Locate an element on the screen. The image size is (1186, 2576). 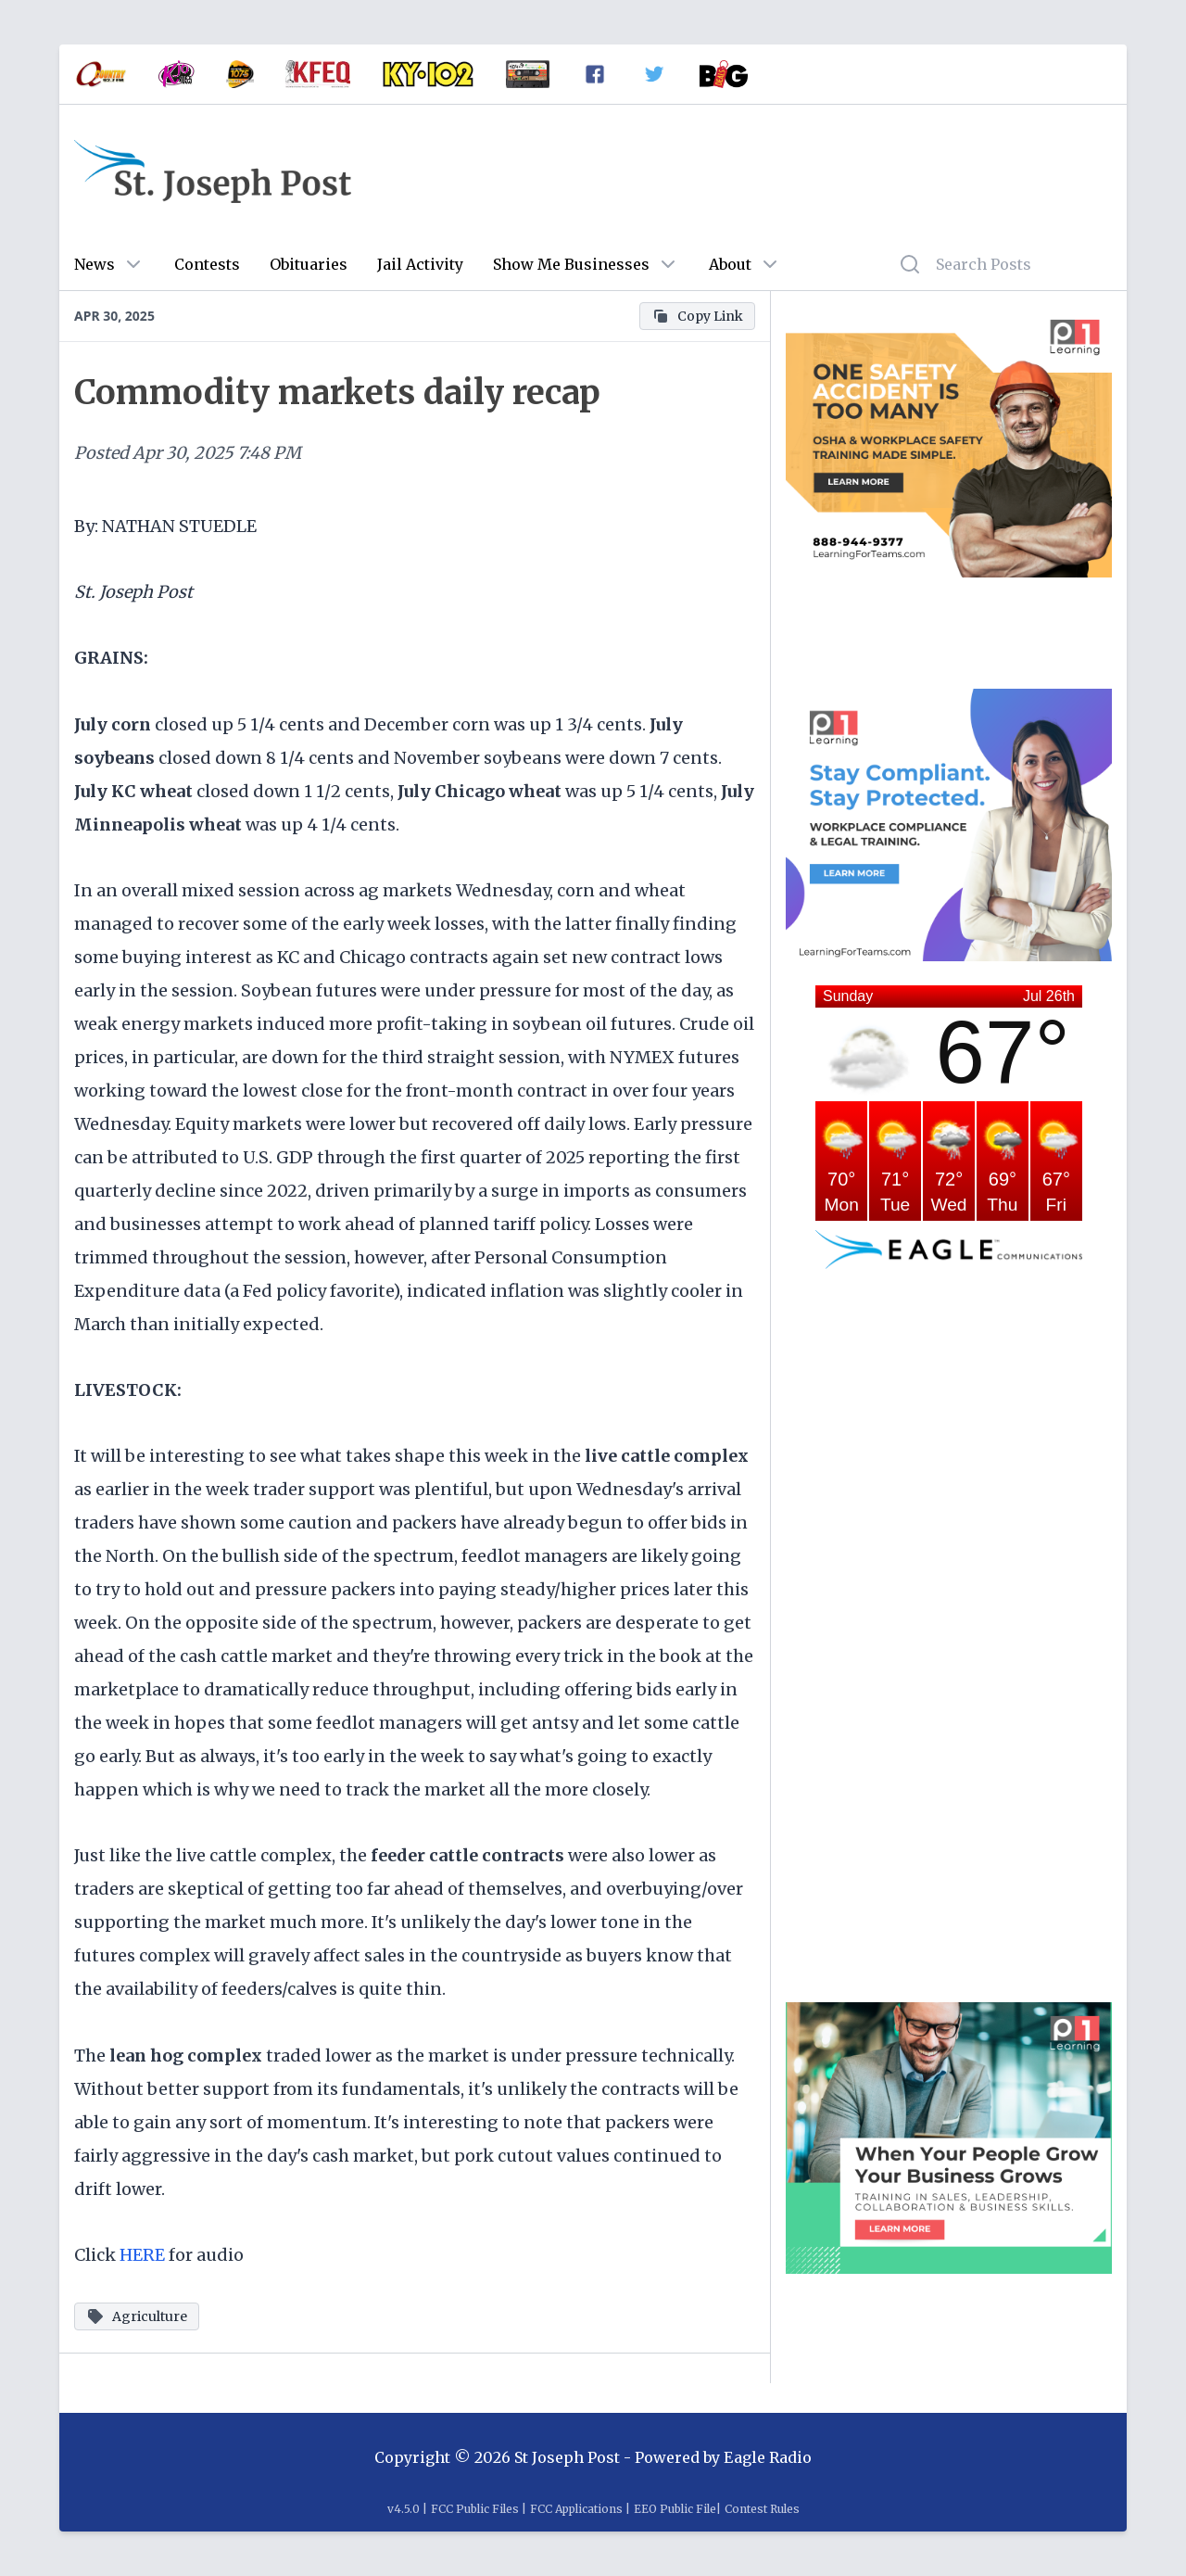
Contests is located at coordinates (207, 264).